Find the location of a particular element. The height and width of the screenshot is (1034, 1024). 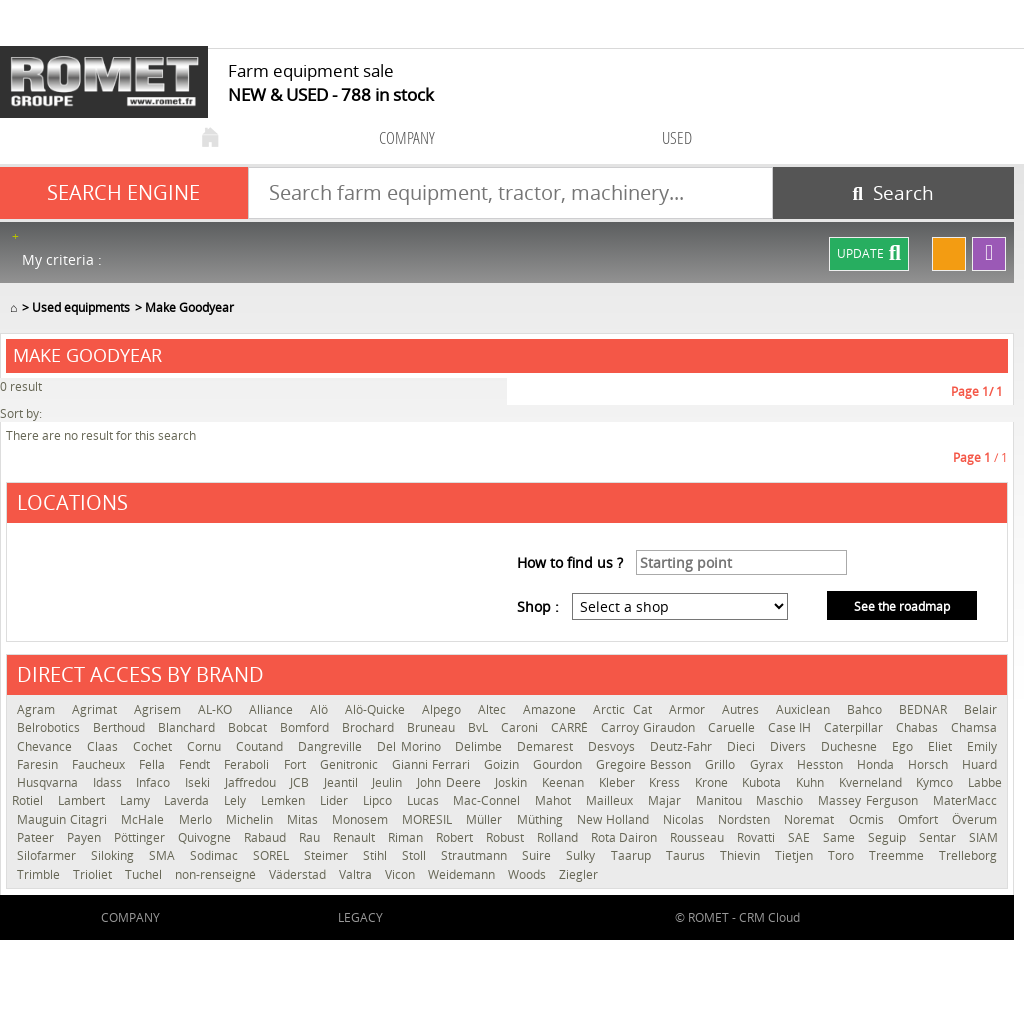

Lely is located at coordinates (237, 800).